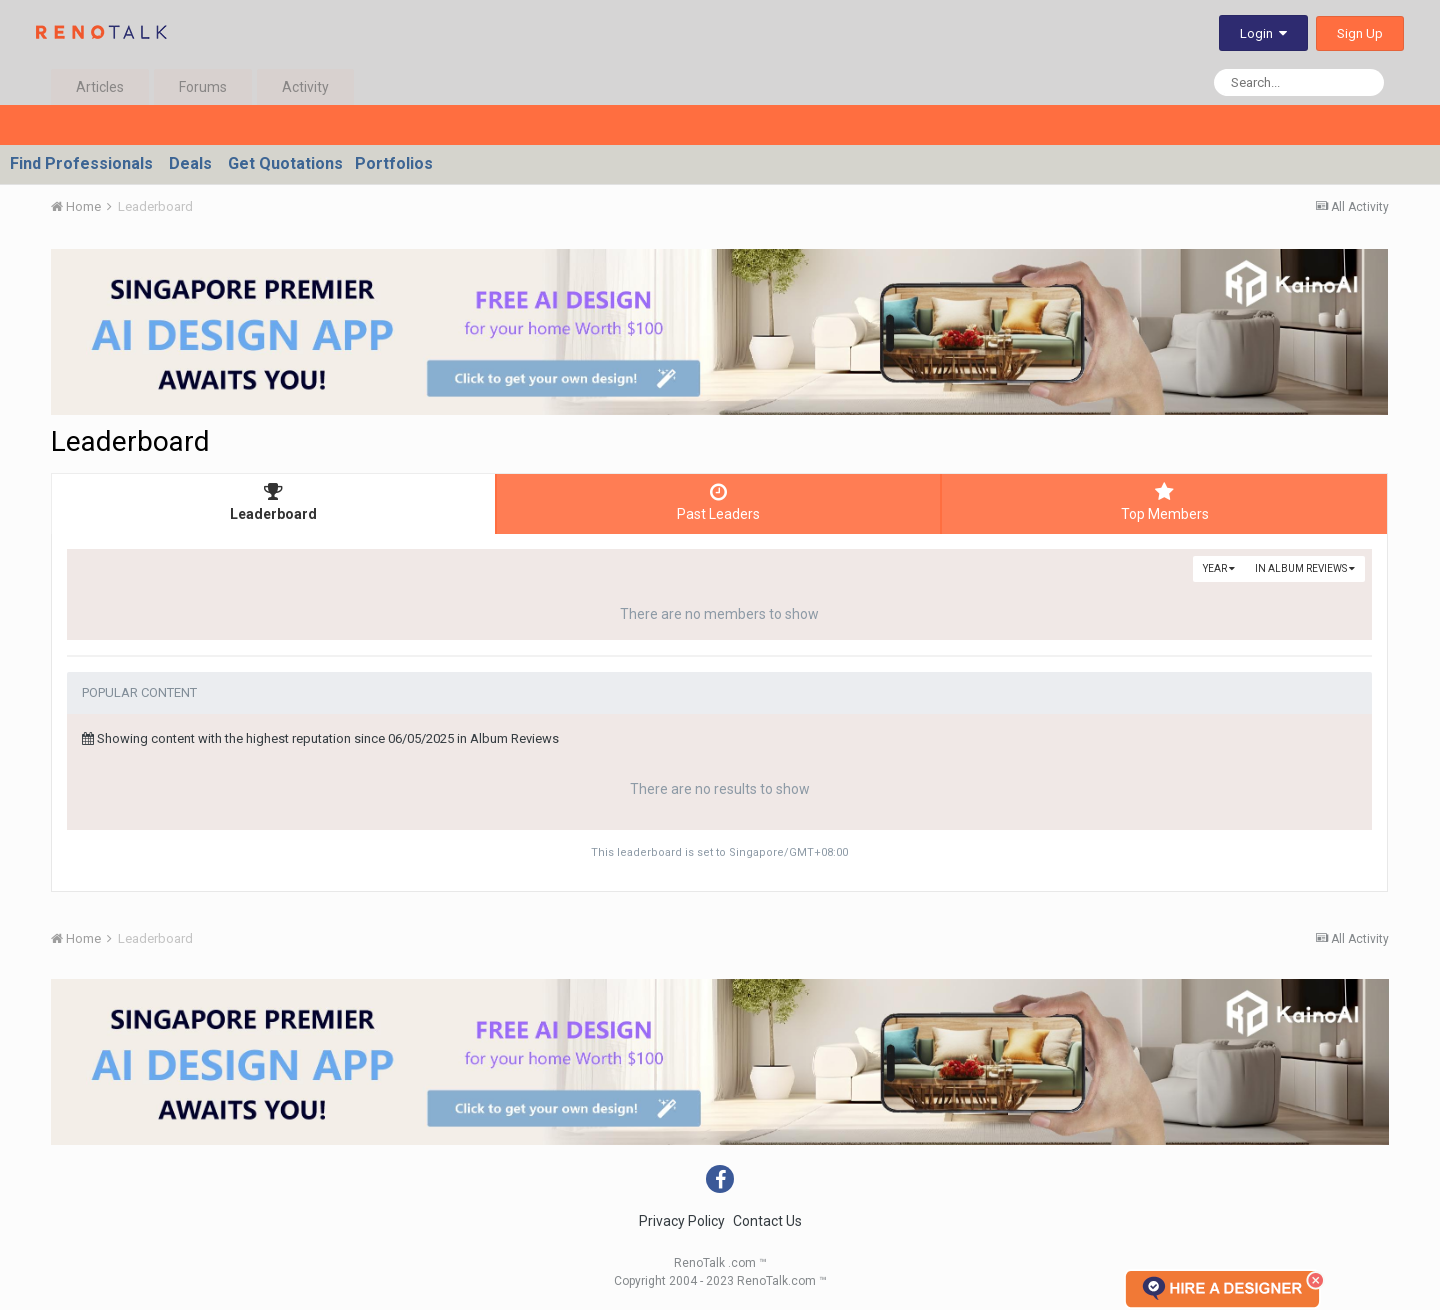 This screenshot has width=1440, height=1310. Describe the element at coordinates (682, 1221) in the screenshot. I see `Privacy Policy` at that location.